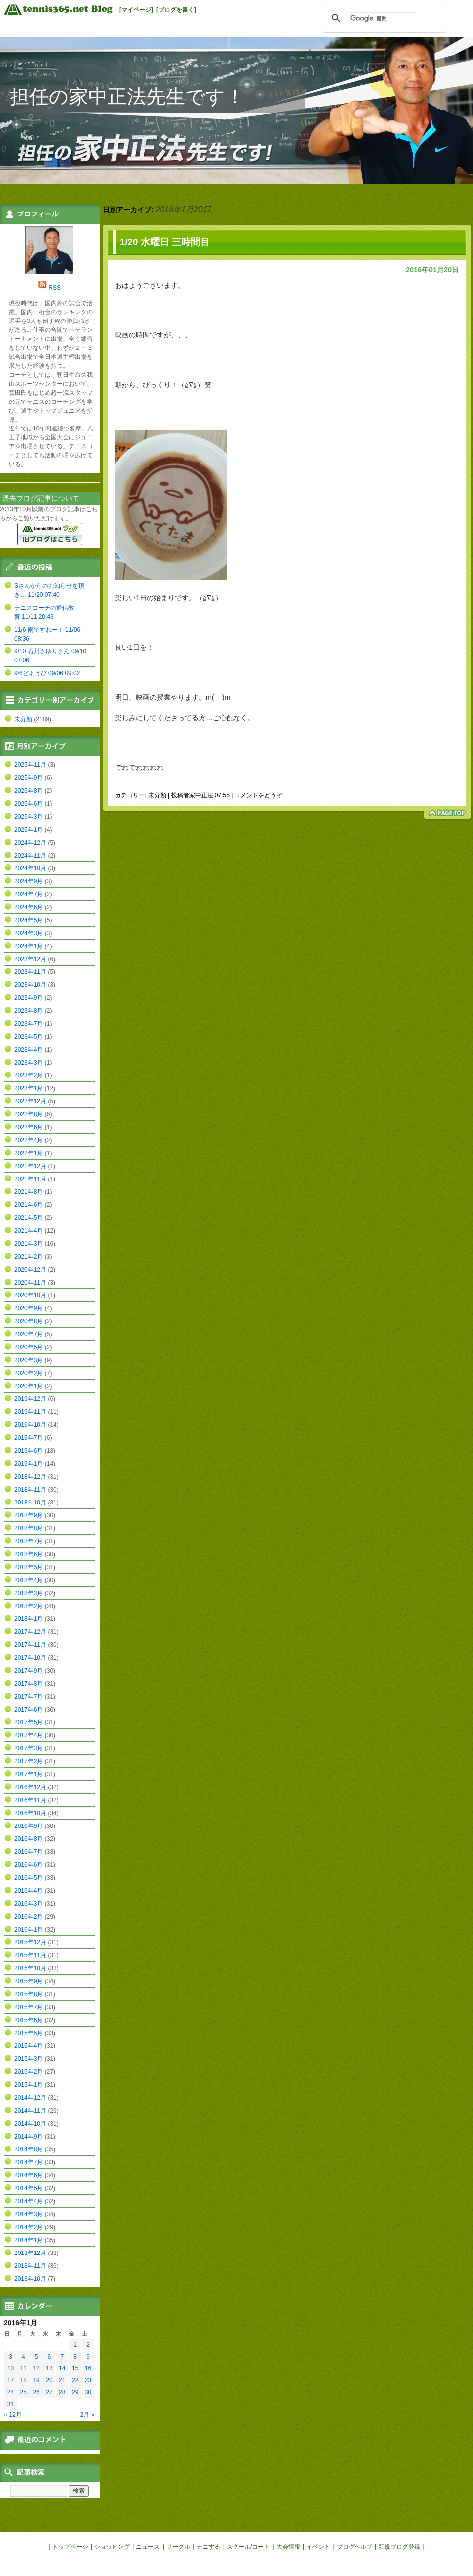 The height and width of the screenshot is (2576, 473). Describe the element at coordinates (28, 894) in the screenshot. I see `2024年7月` at that location.